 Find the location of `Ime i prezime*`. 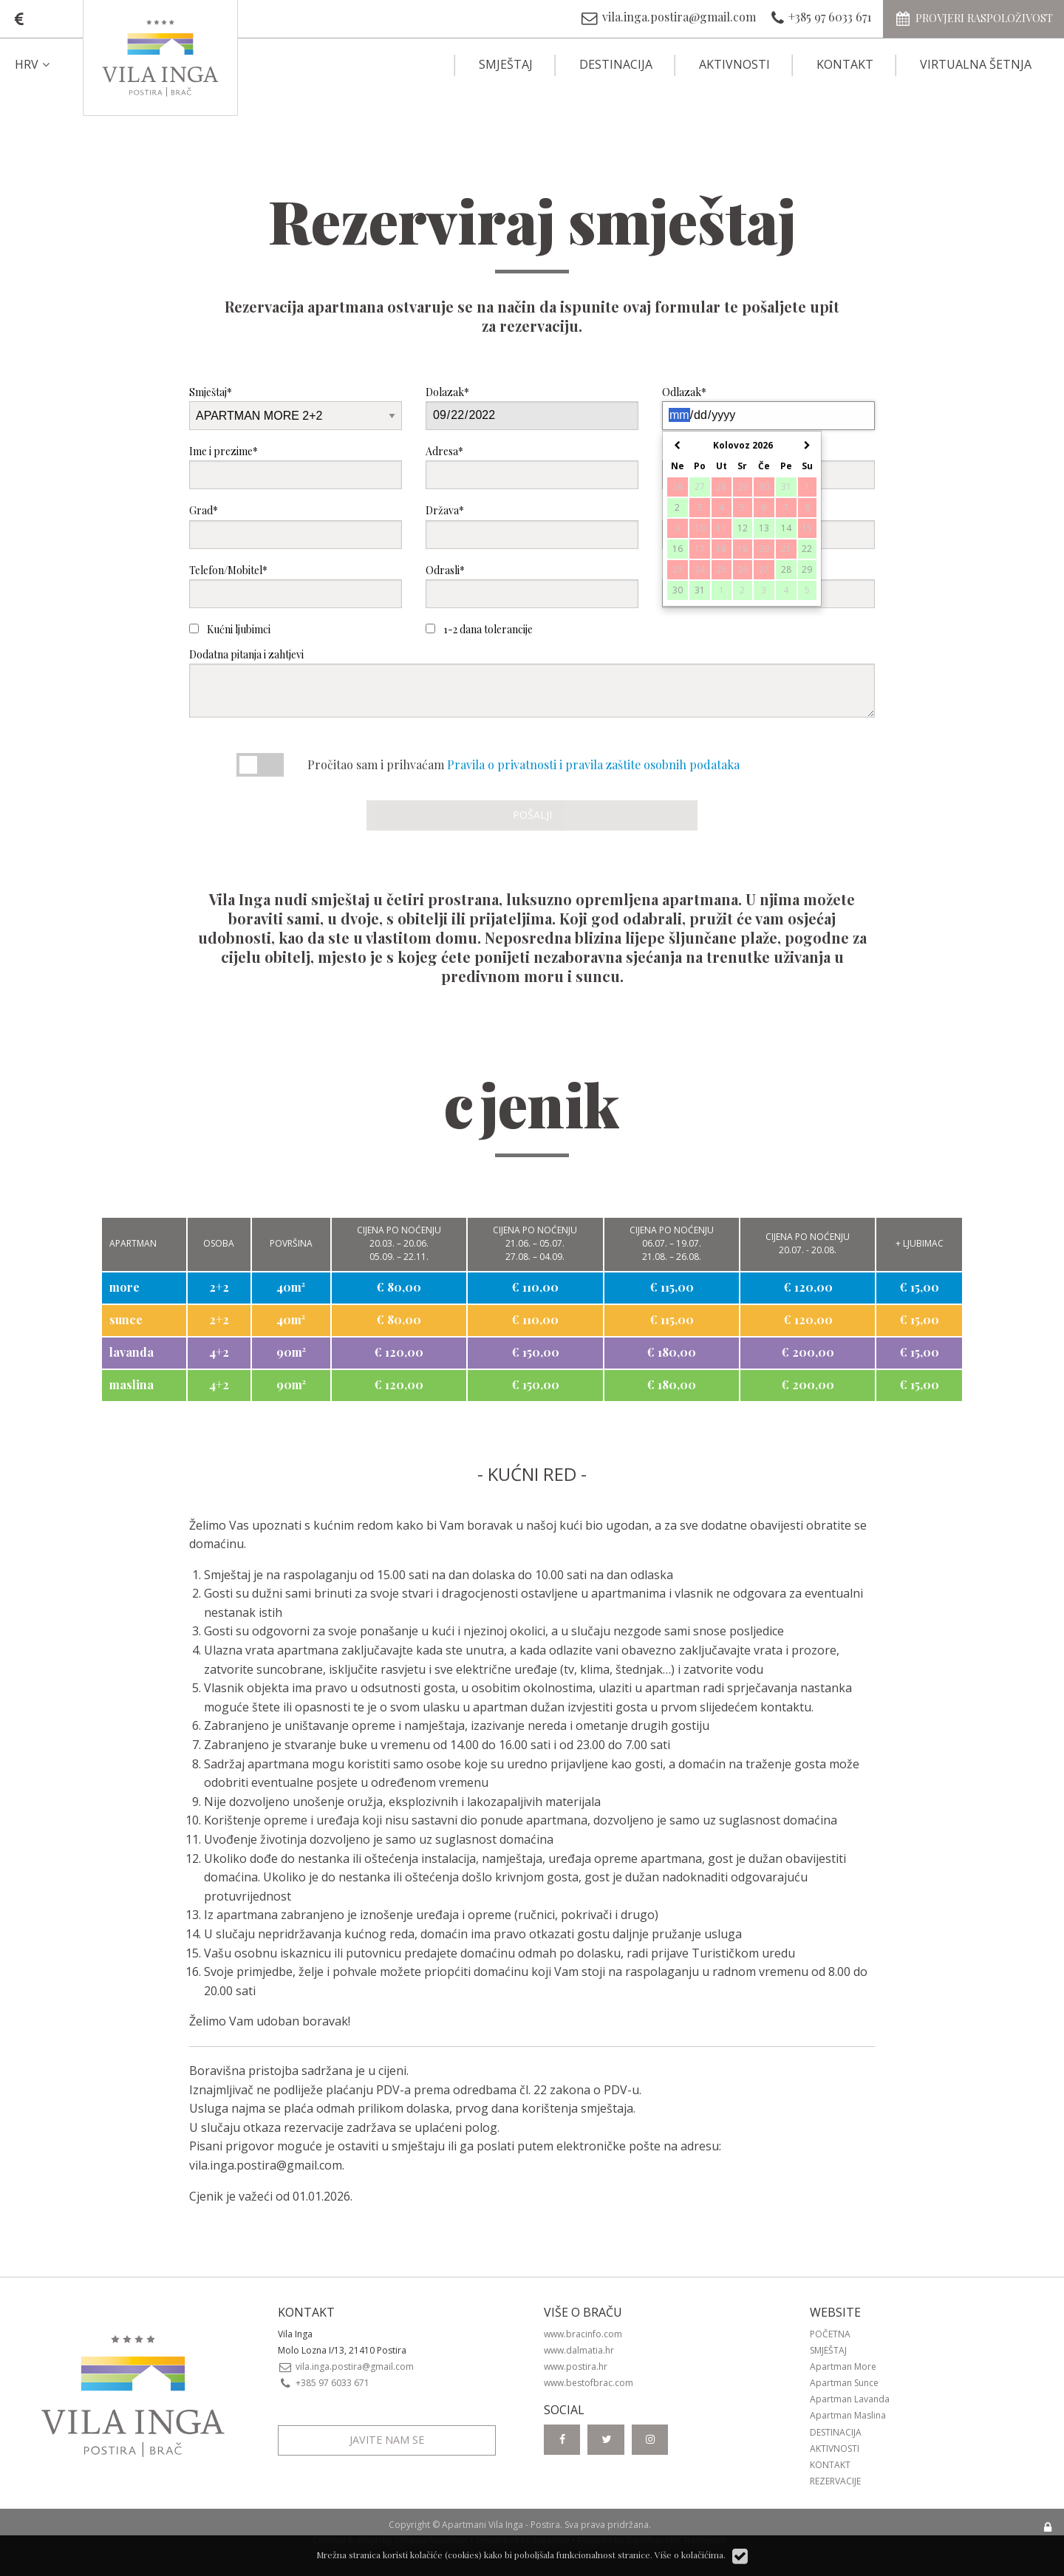

Ime i prezime* is located at coordinates (295, 466).